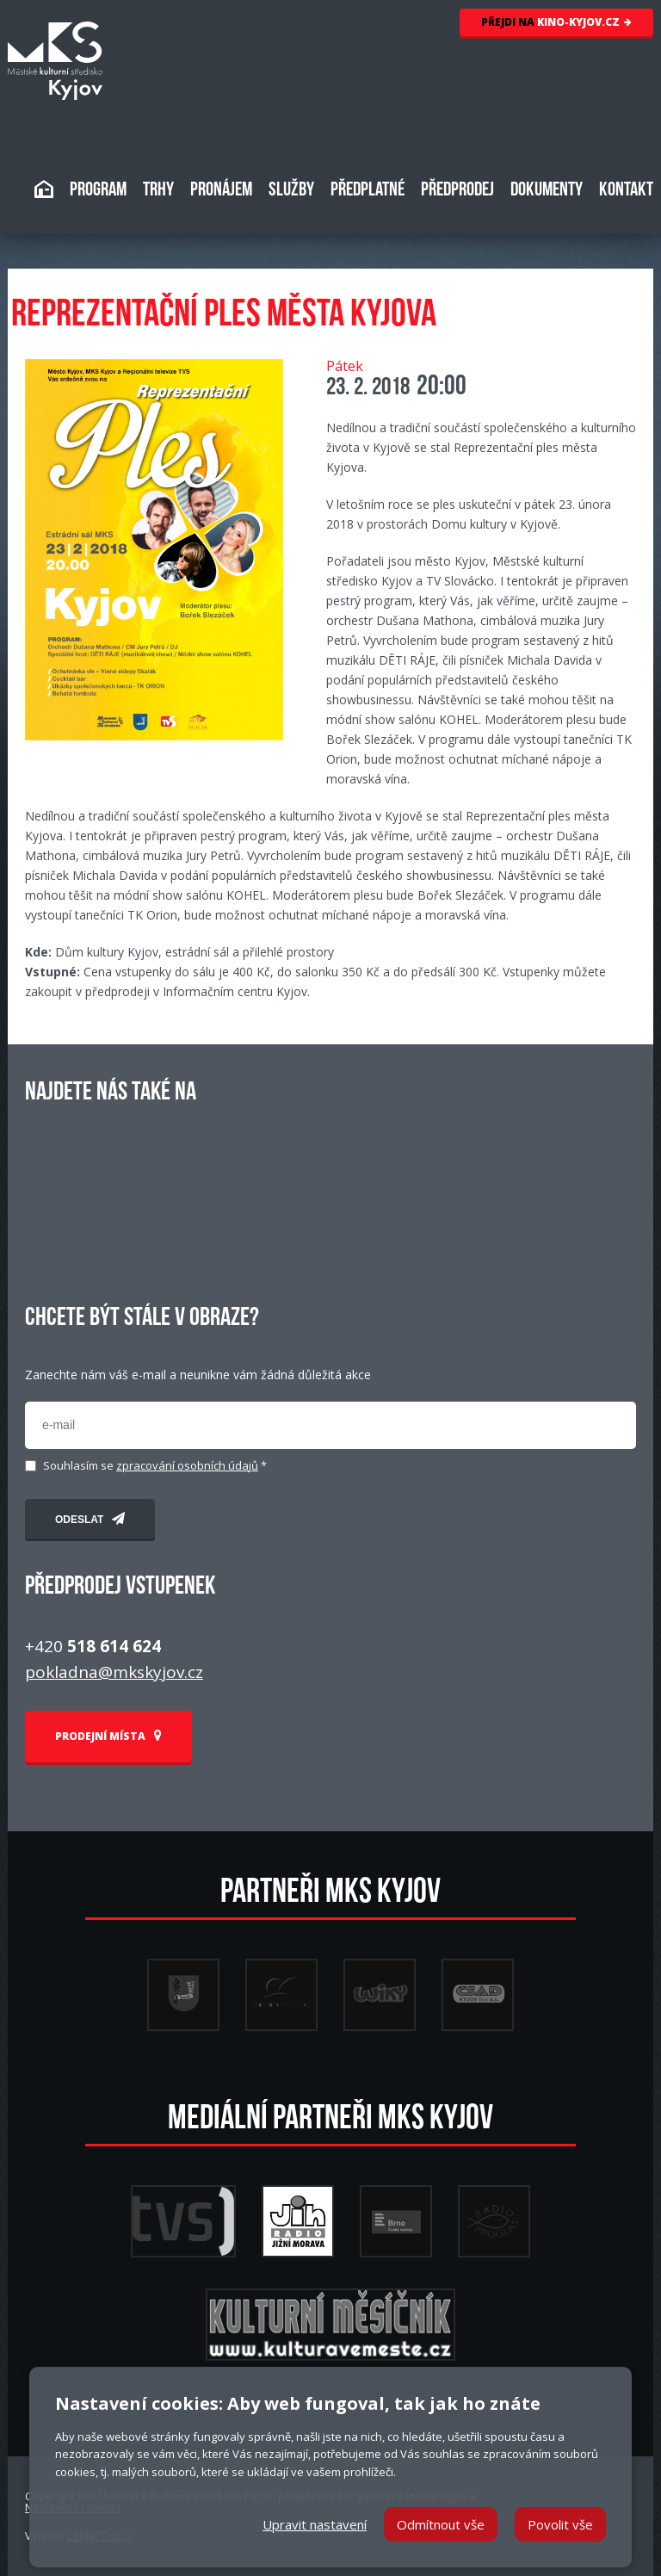 The image size is (661, 2576). I want to click on PRONÁJEM, so click(221, 190).